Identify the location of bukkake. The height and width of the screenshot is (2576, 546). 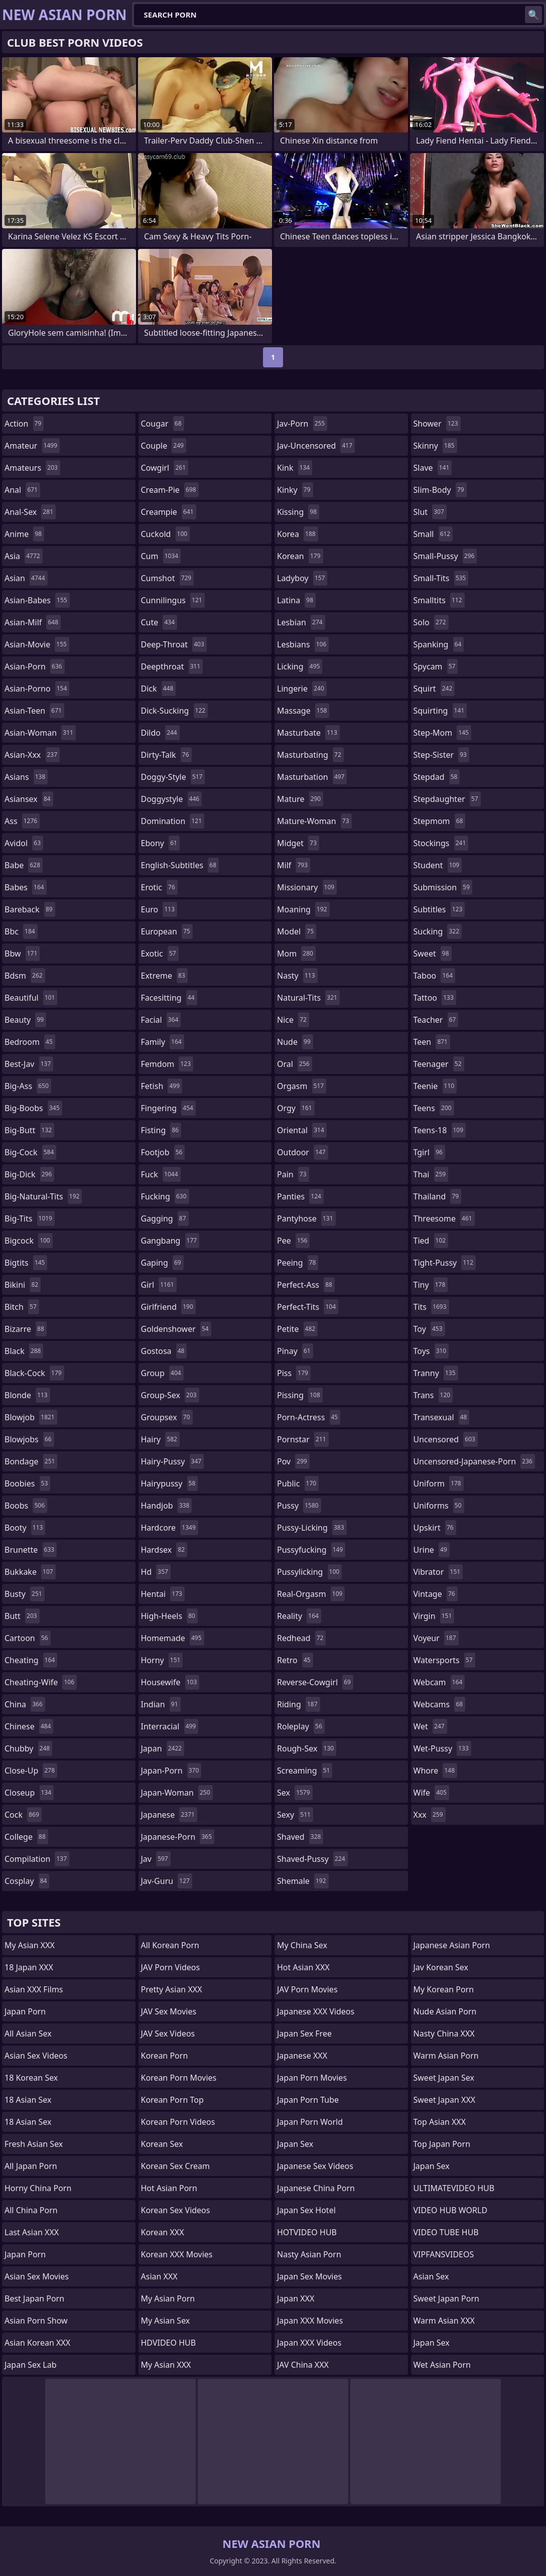
(30, 1571).